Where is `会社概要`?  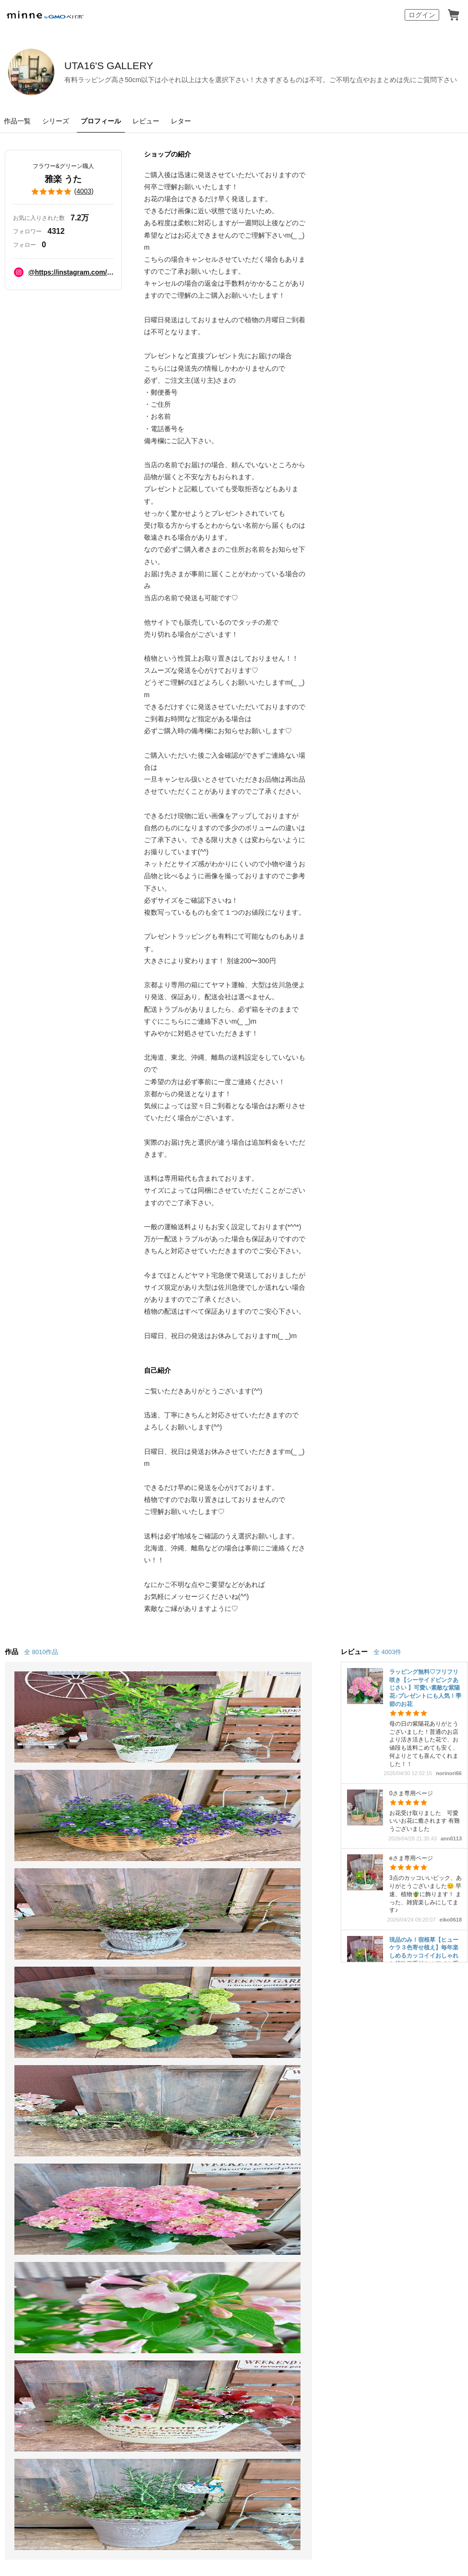
会社概要 is located at coordinates (290, 2198).